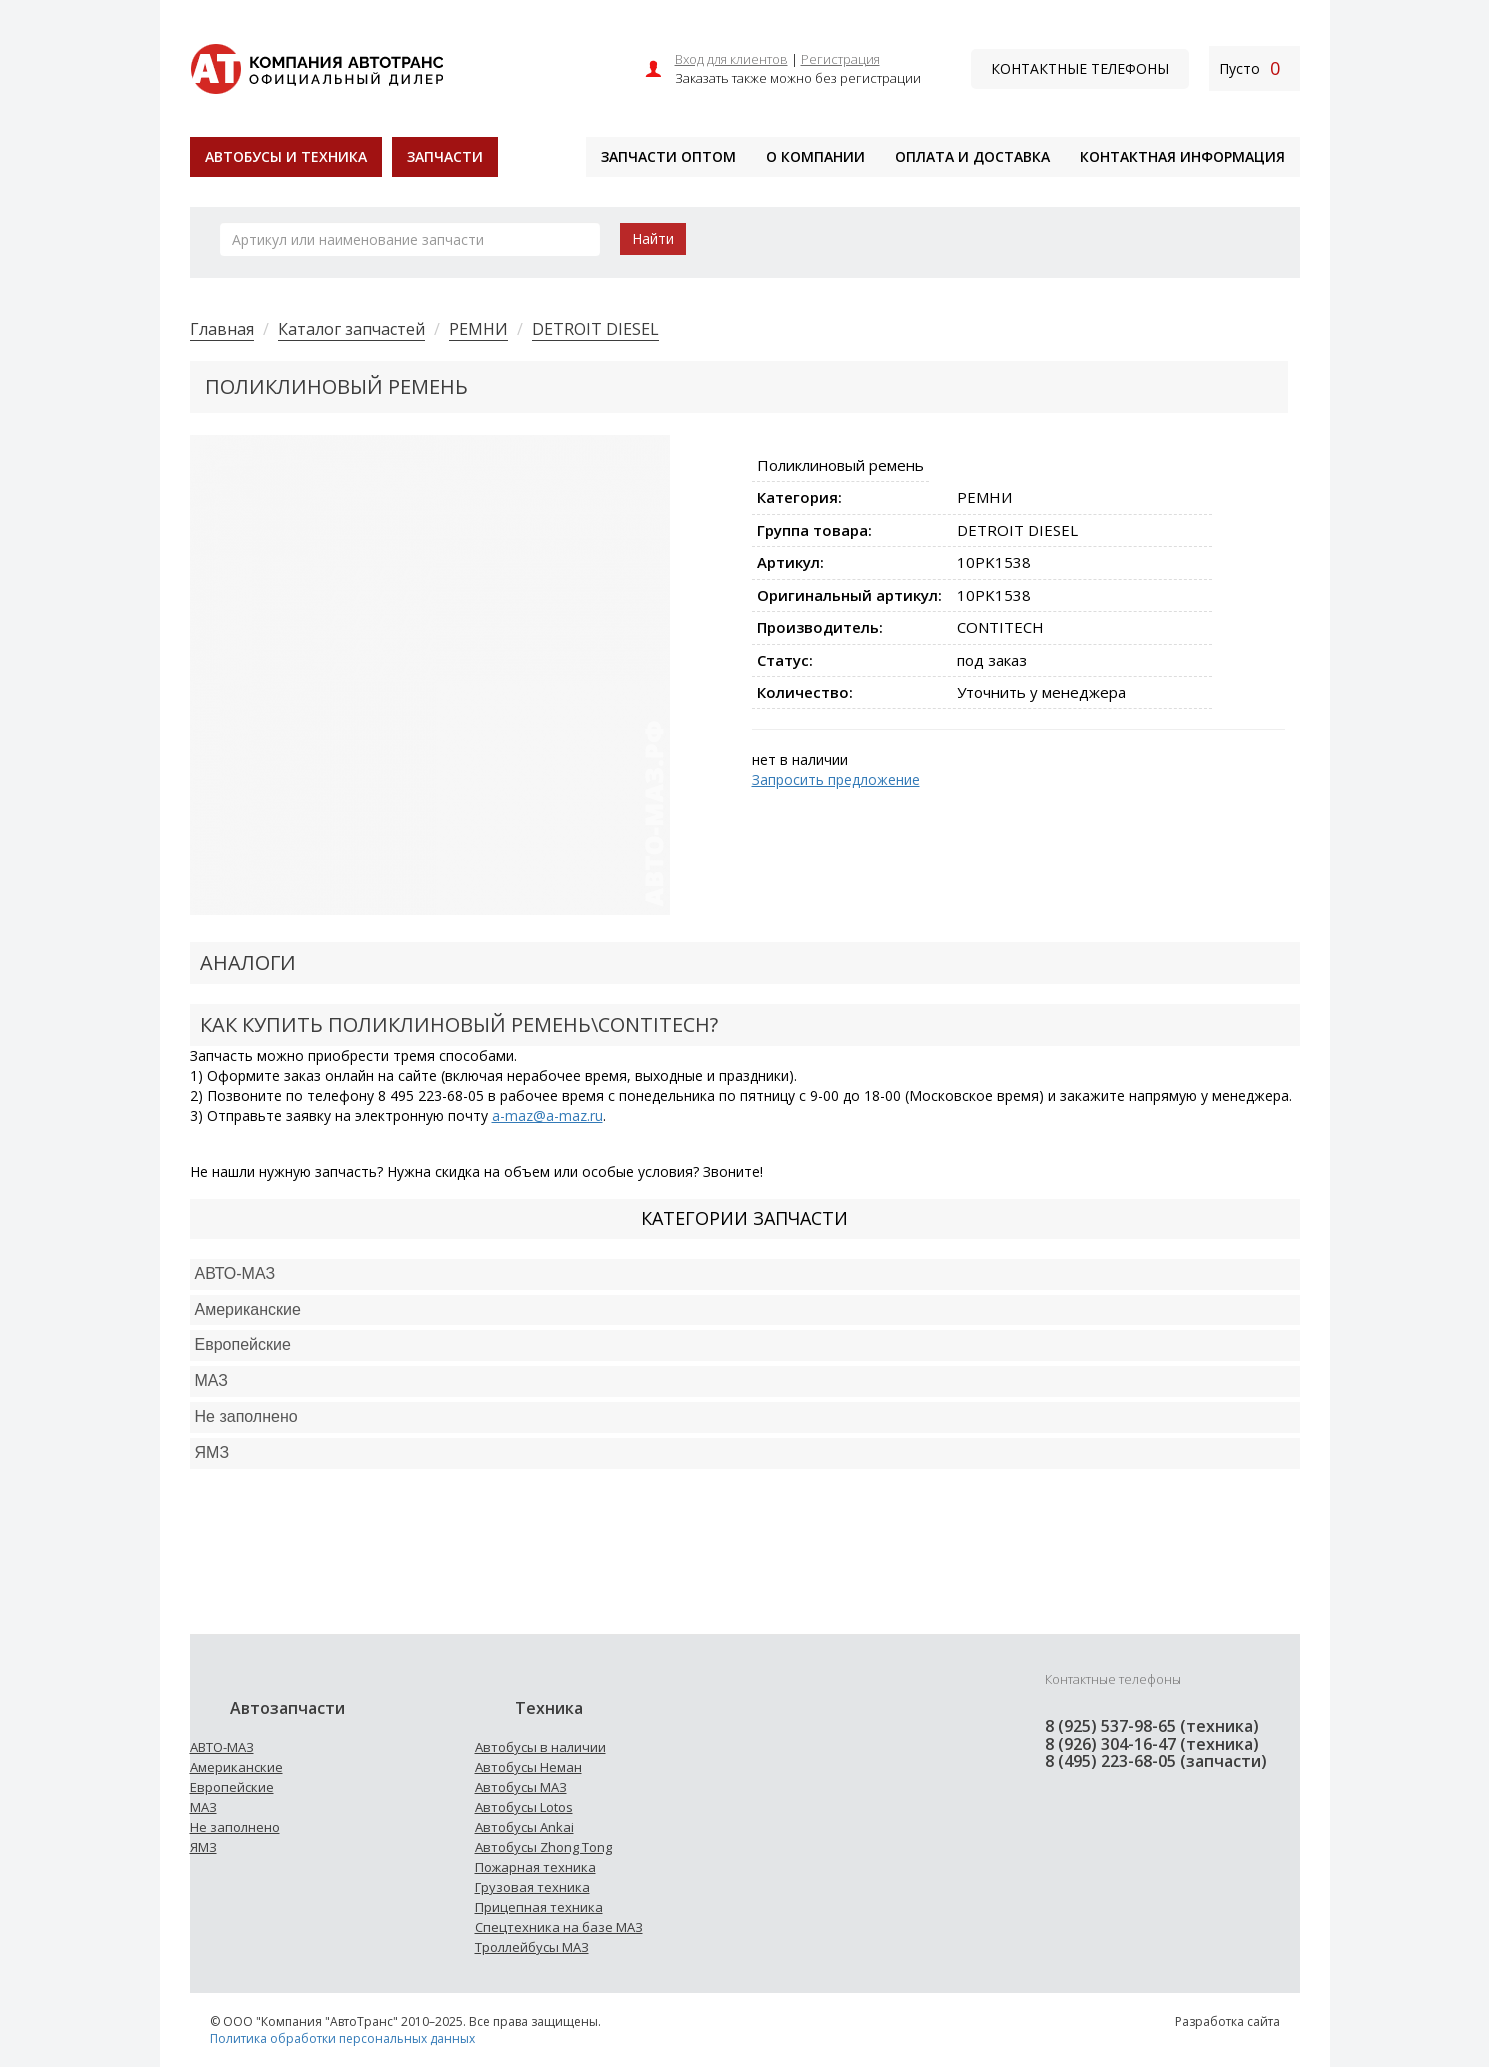  What do you see at coordinates (653, 238) in the screenshot?
I see `Найти` at bounding box center [653, 238].